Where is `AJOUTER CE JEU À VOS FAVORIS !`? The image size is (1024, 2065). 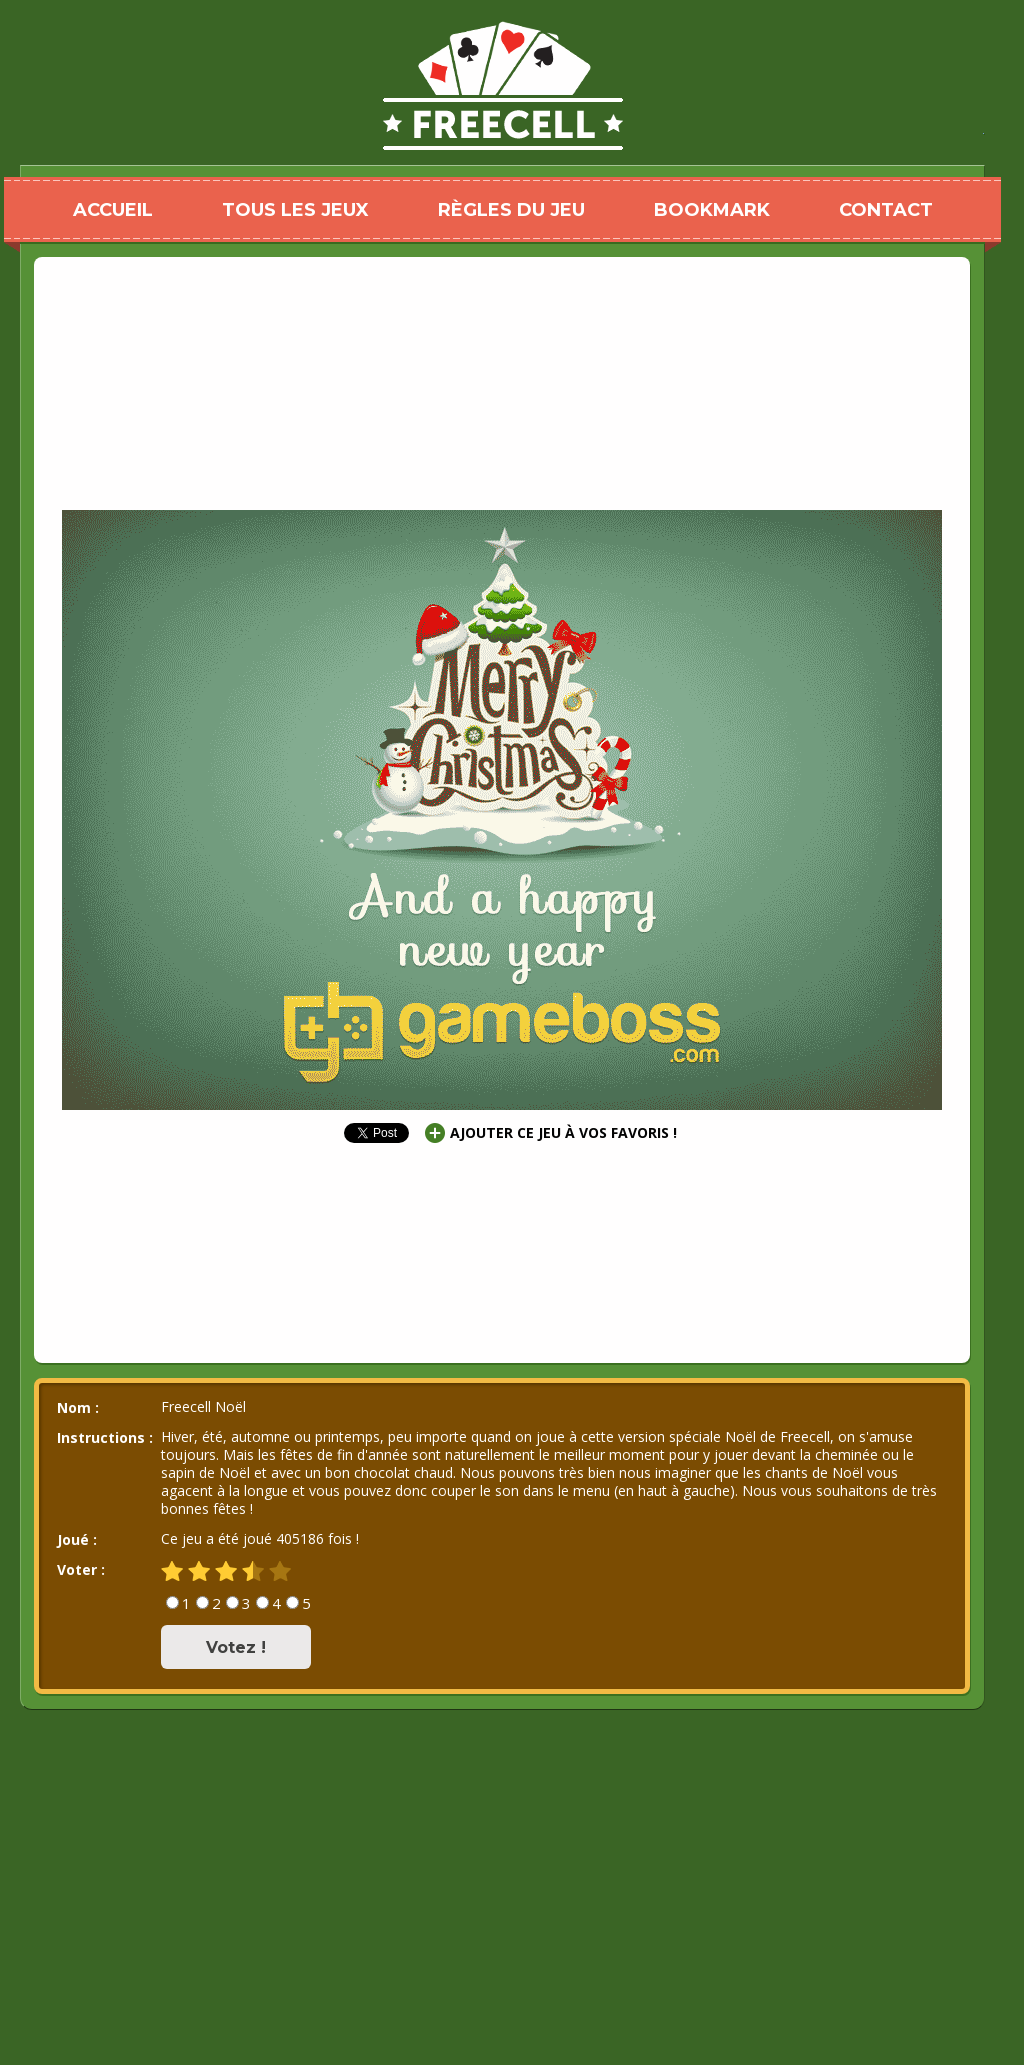
AJOUTER CE JEU À VOS FAVORIS ! is located at coordinates (563, 1132).